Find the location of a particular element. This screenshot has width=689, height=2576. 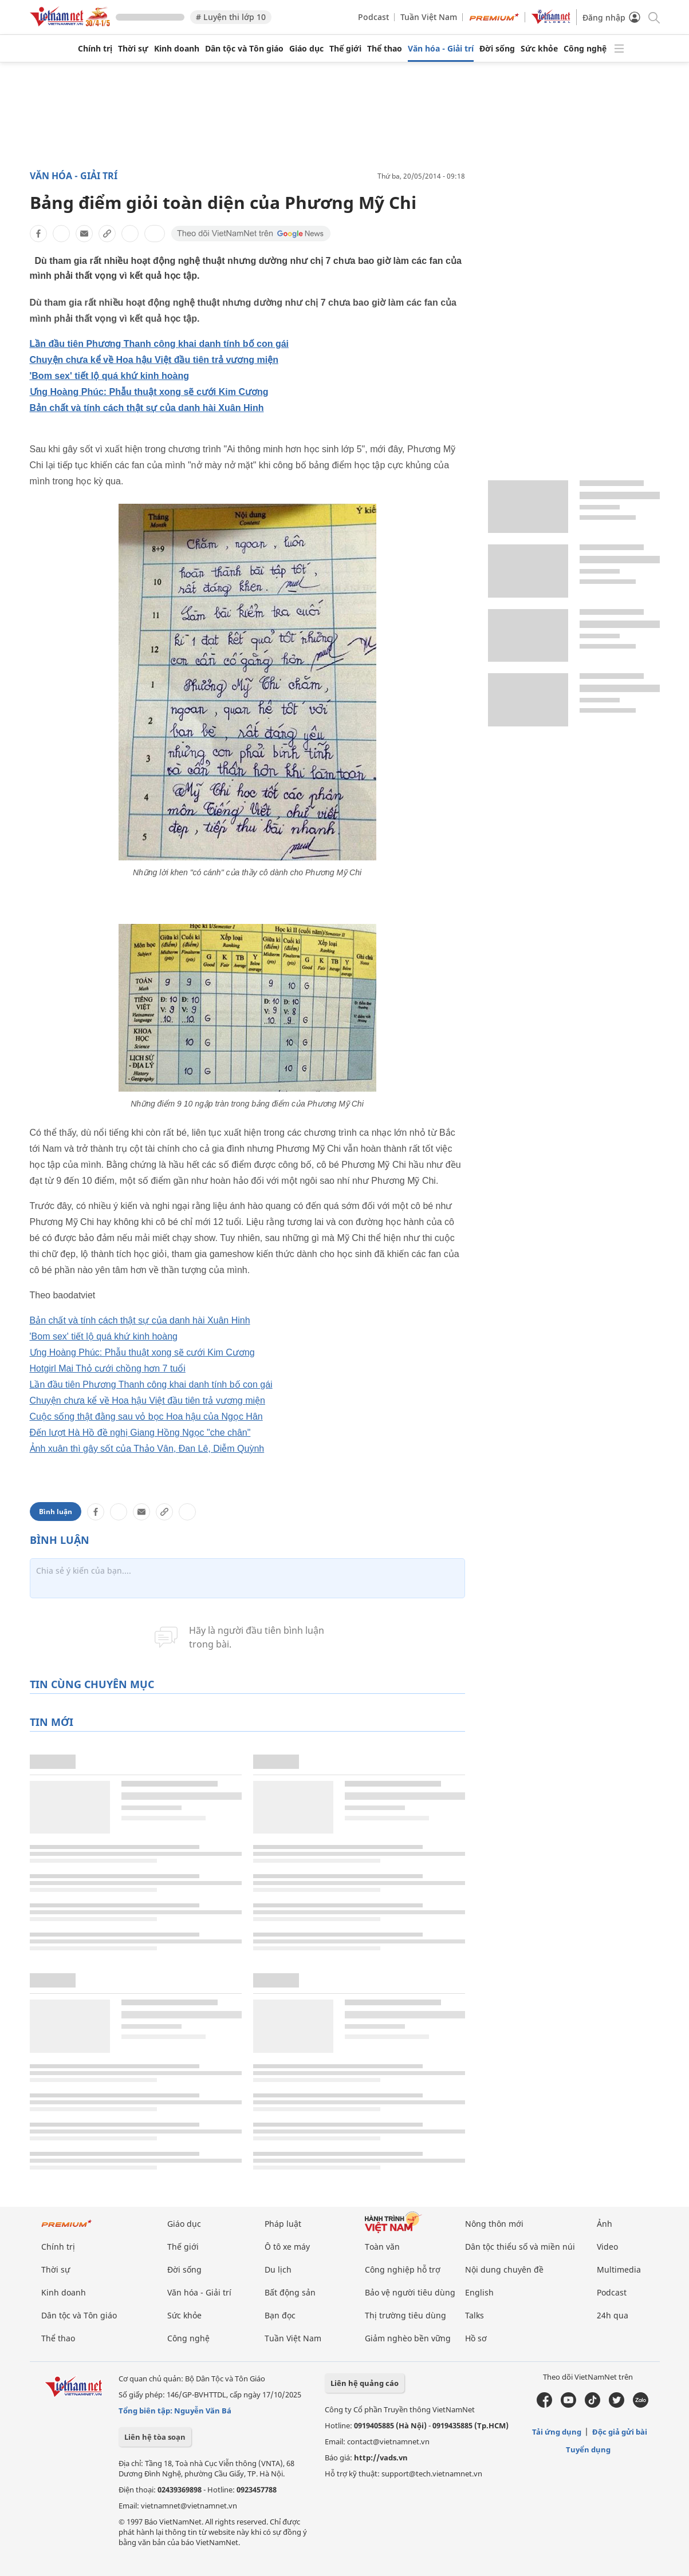

Nội dung chuyên đề is located at coordinates (504, 2269).